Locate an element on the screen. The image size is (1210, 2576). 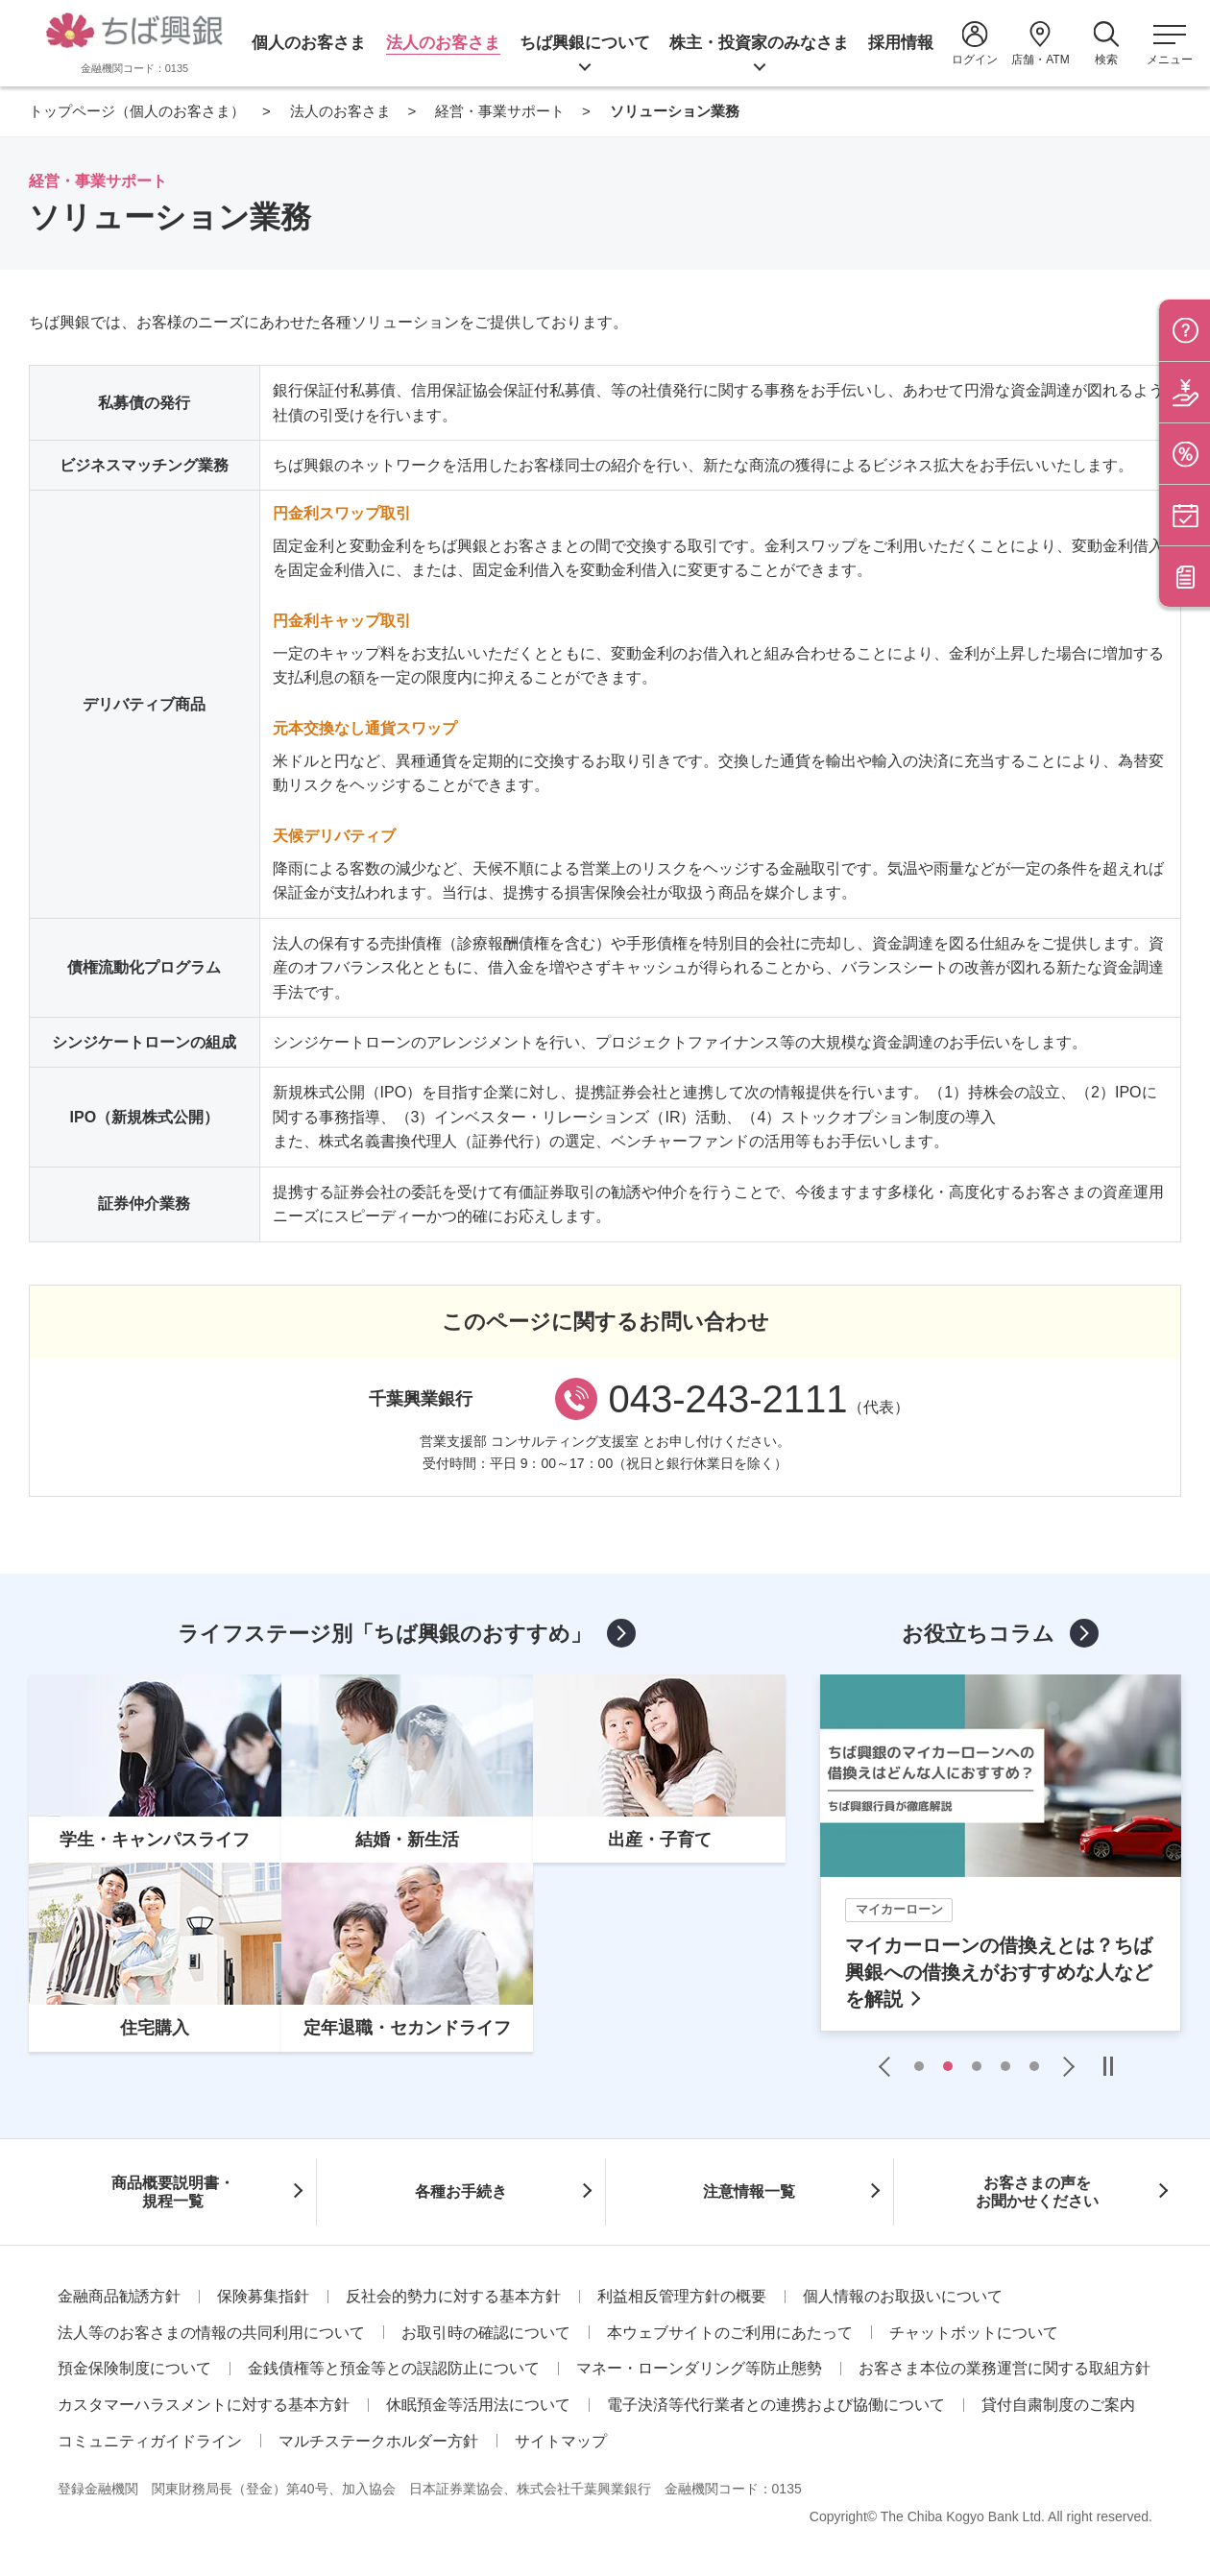
Next is located at coordinates (1064, 2066).